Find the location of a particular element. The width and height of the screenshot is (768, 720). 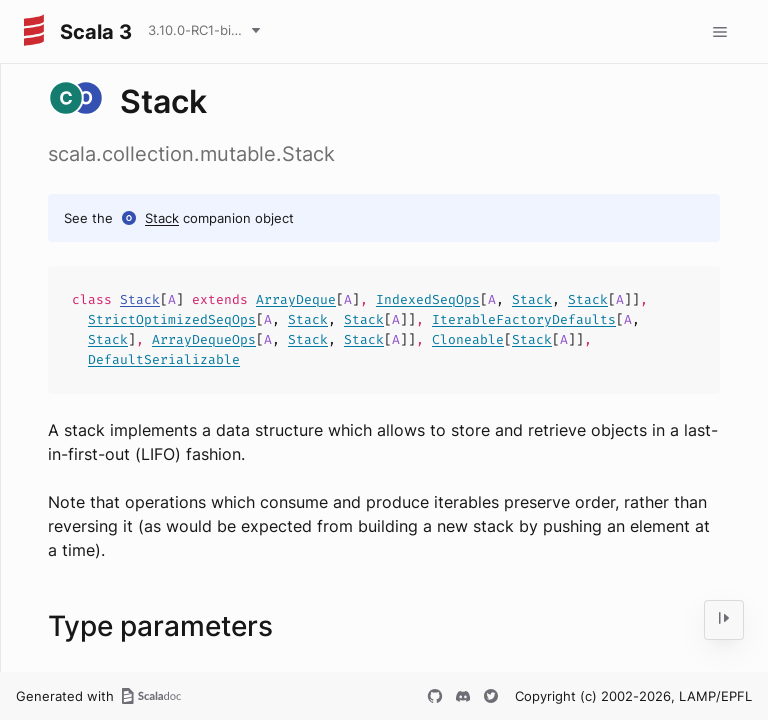

IndexedSeqOps is located at coordinates (428, 299).